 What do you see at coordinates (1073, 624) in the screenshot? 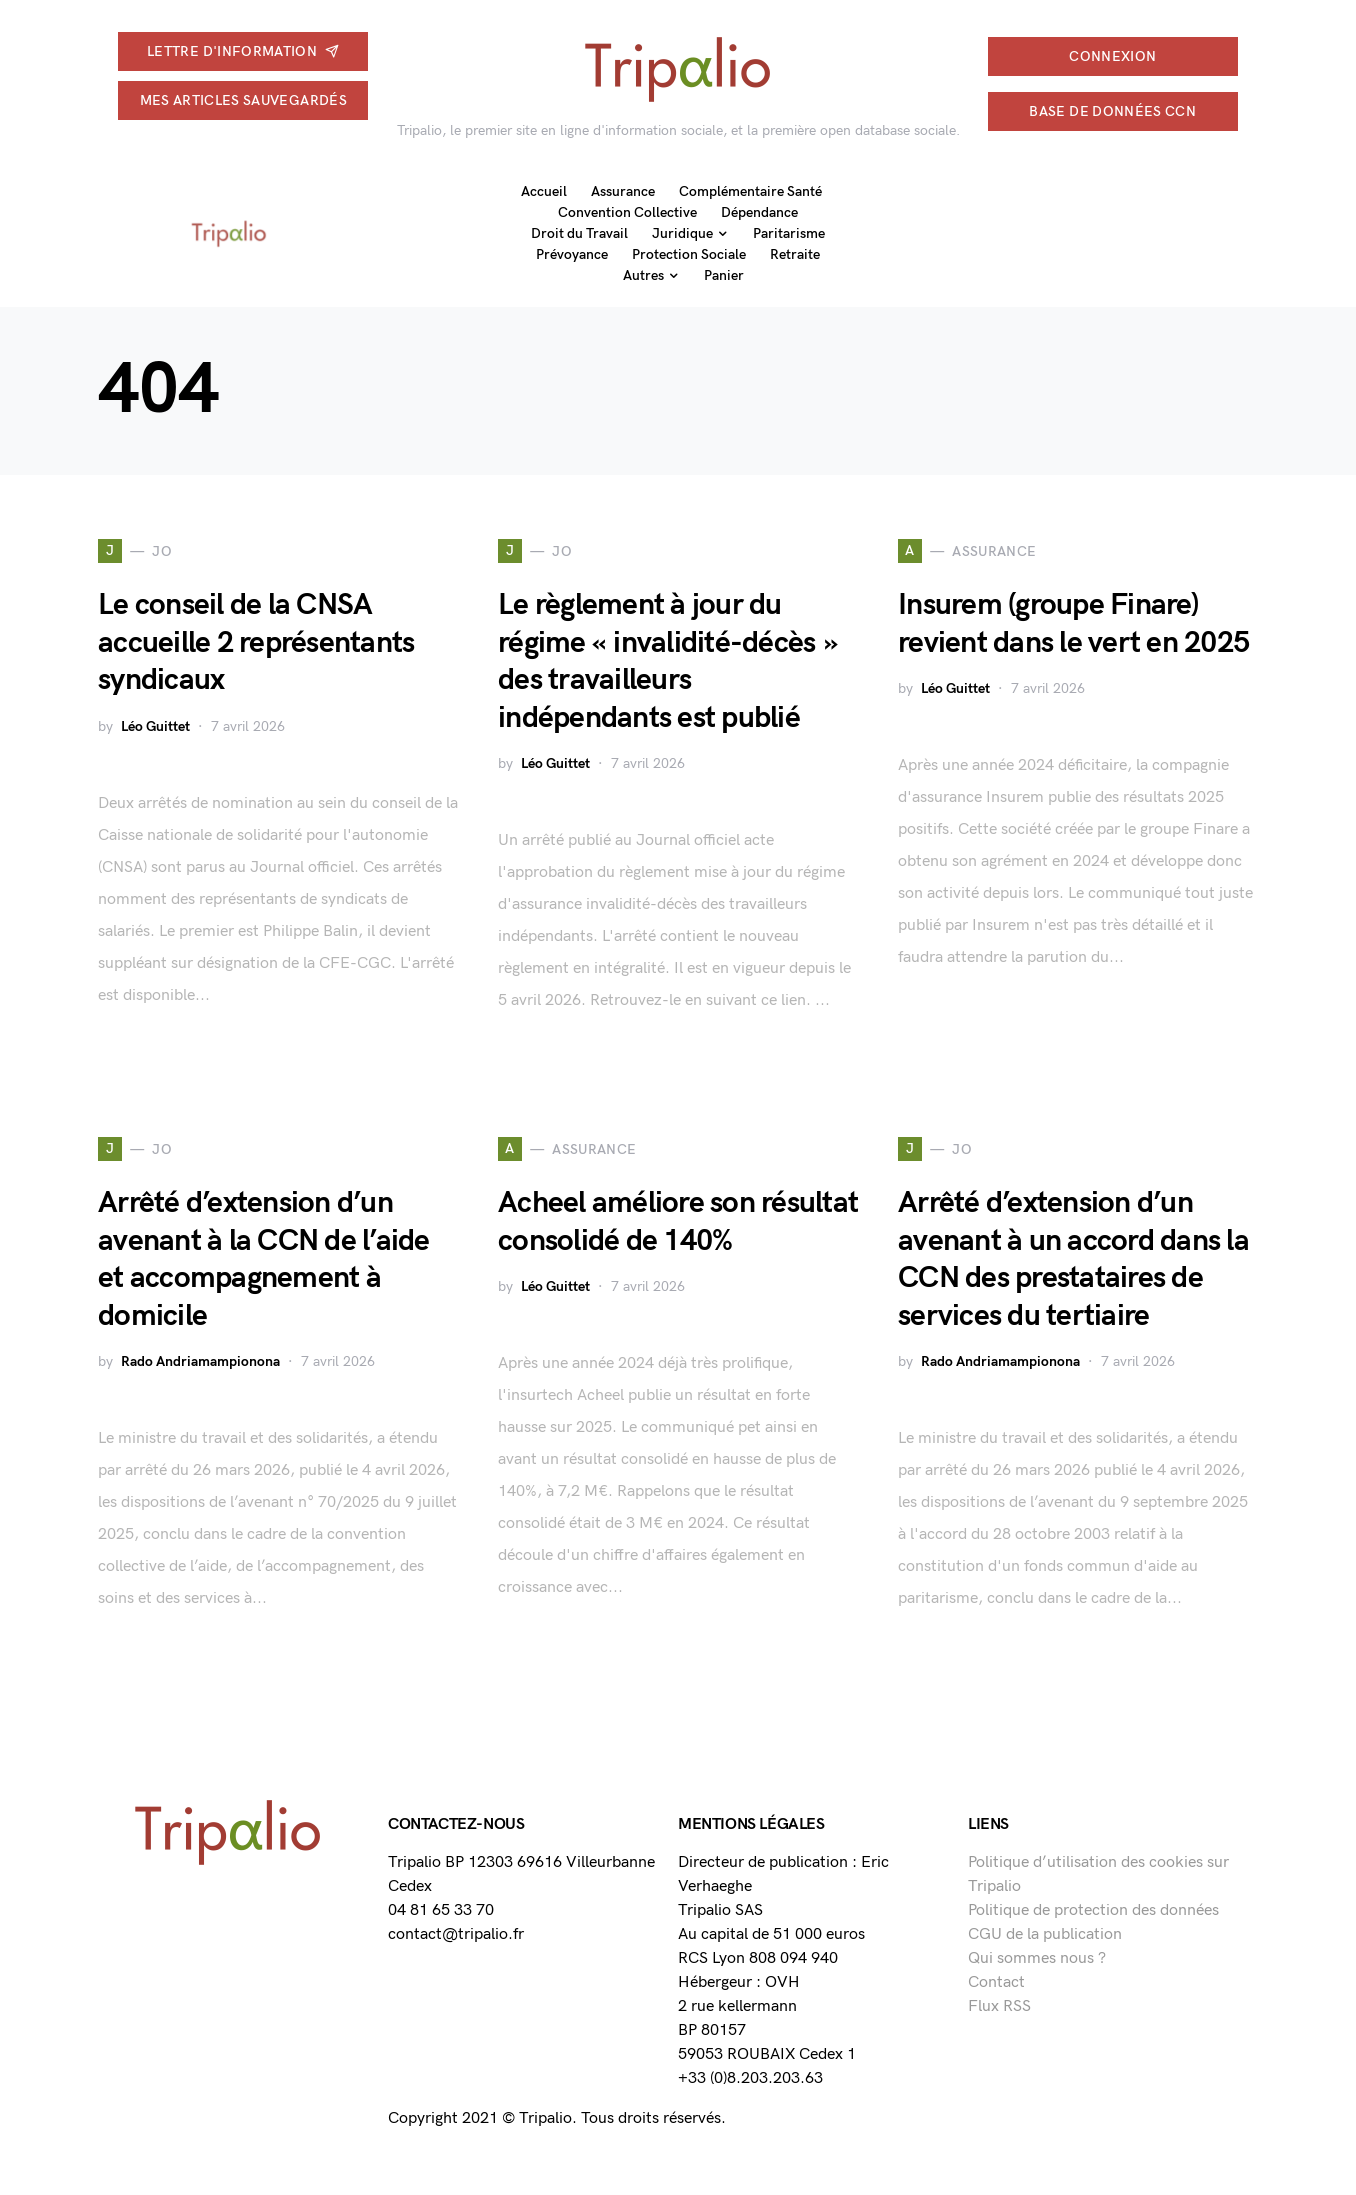
I see `Insurem (groupe Finare) revient dans le vert en 2025` at bounding box center [1073, 624].